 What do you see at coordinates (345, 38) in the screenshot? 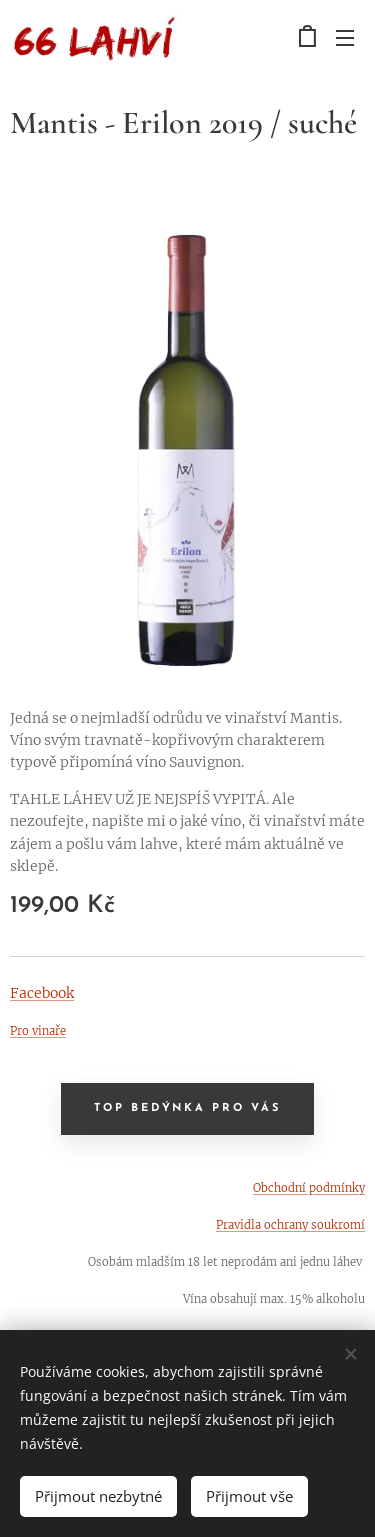
I see `Menu` at bounding box center [345, 38].